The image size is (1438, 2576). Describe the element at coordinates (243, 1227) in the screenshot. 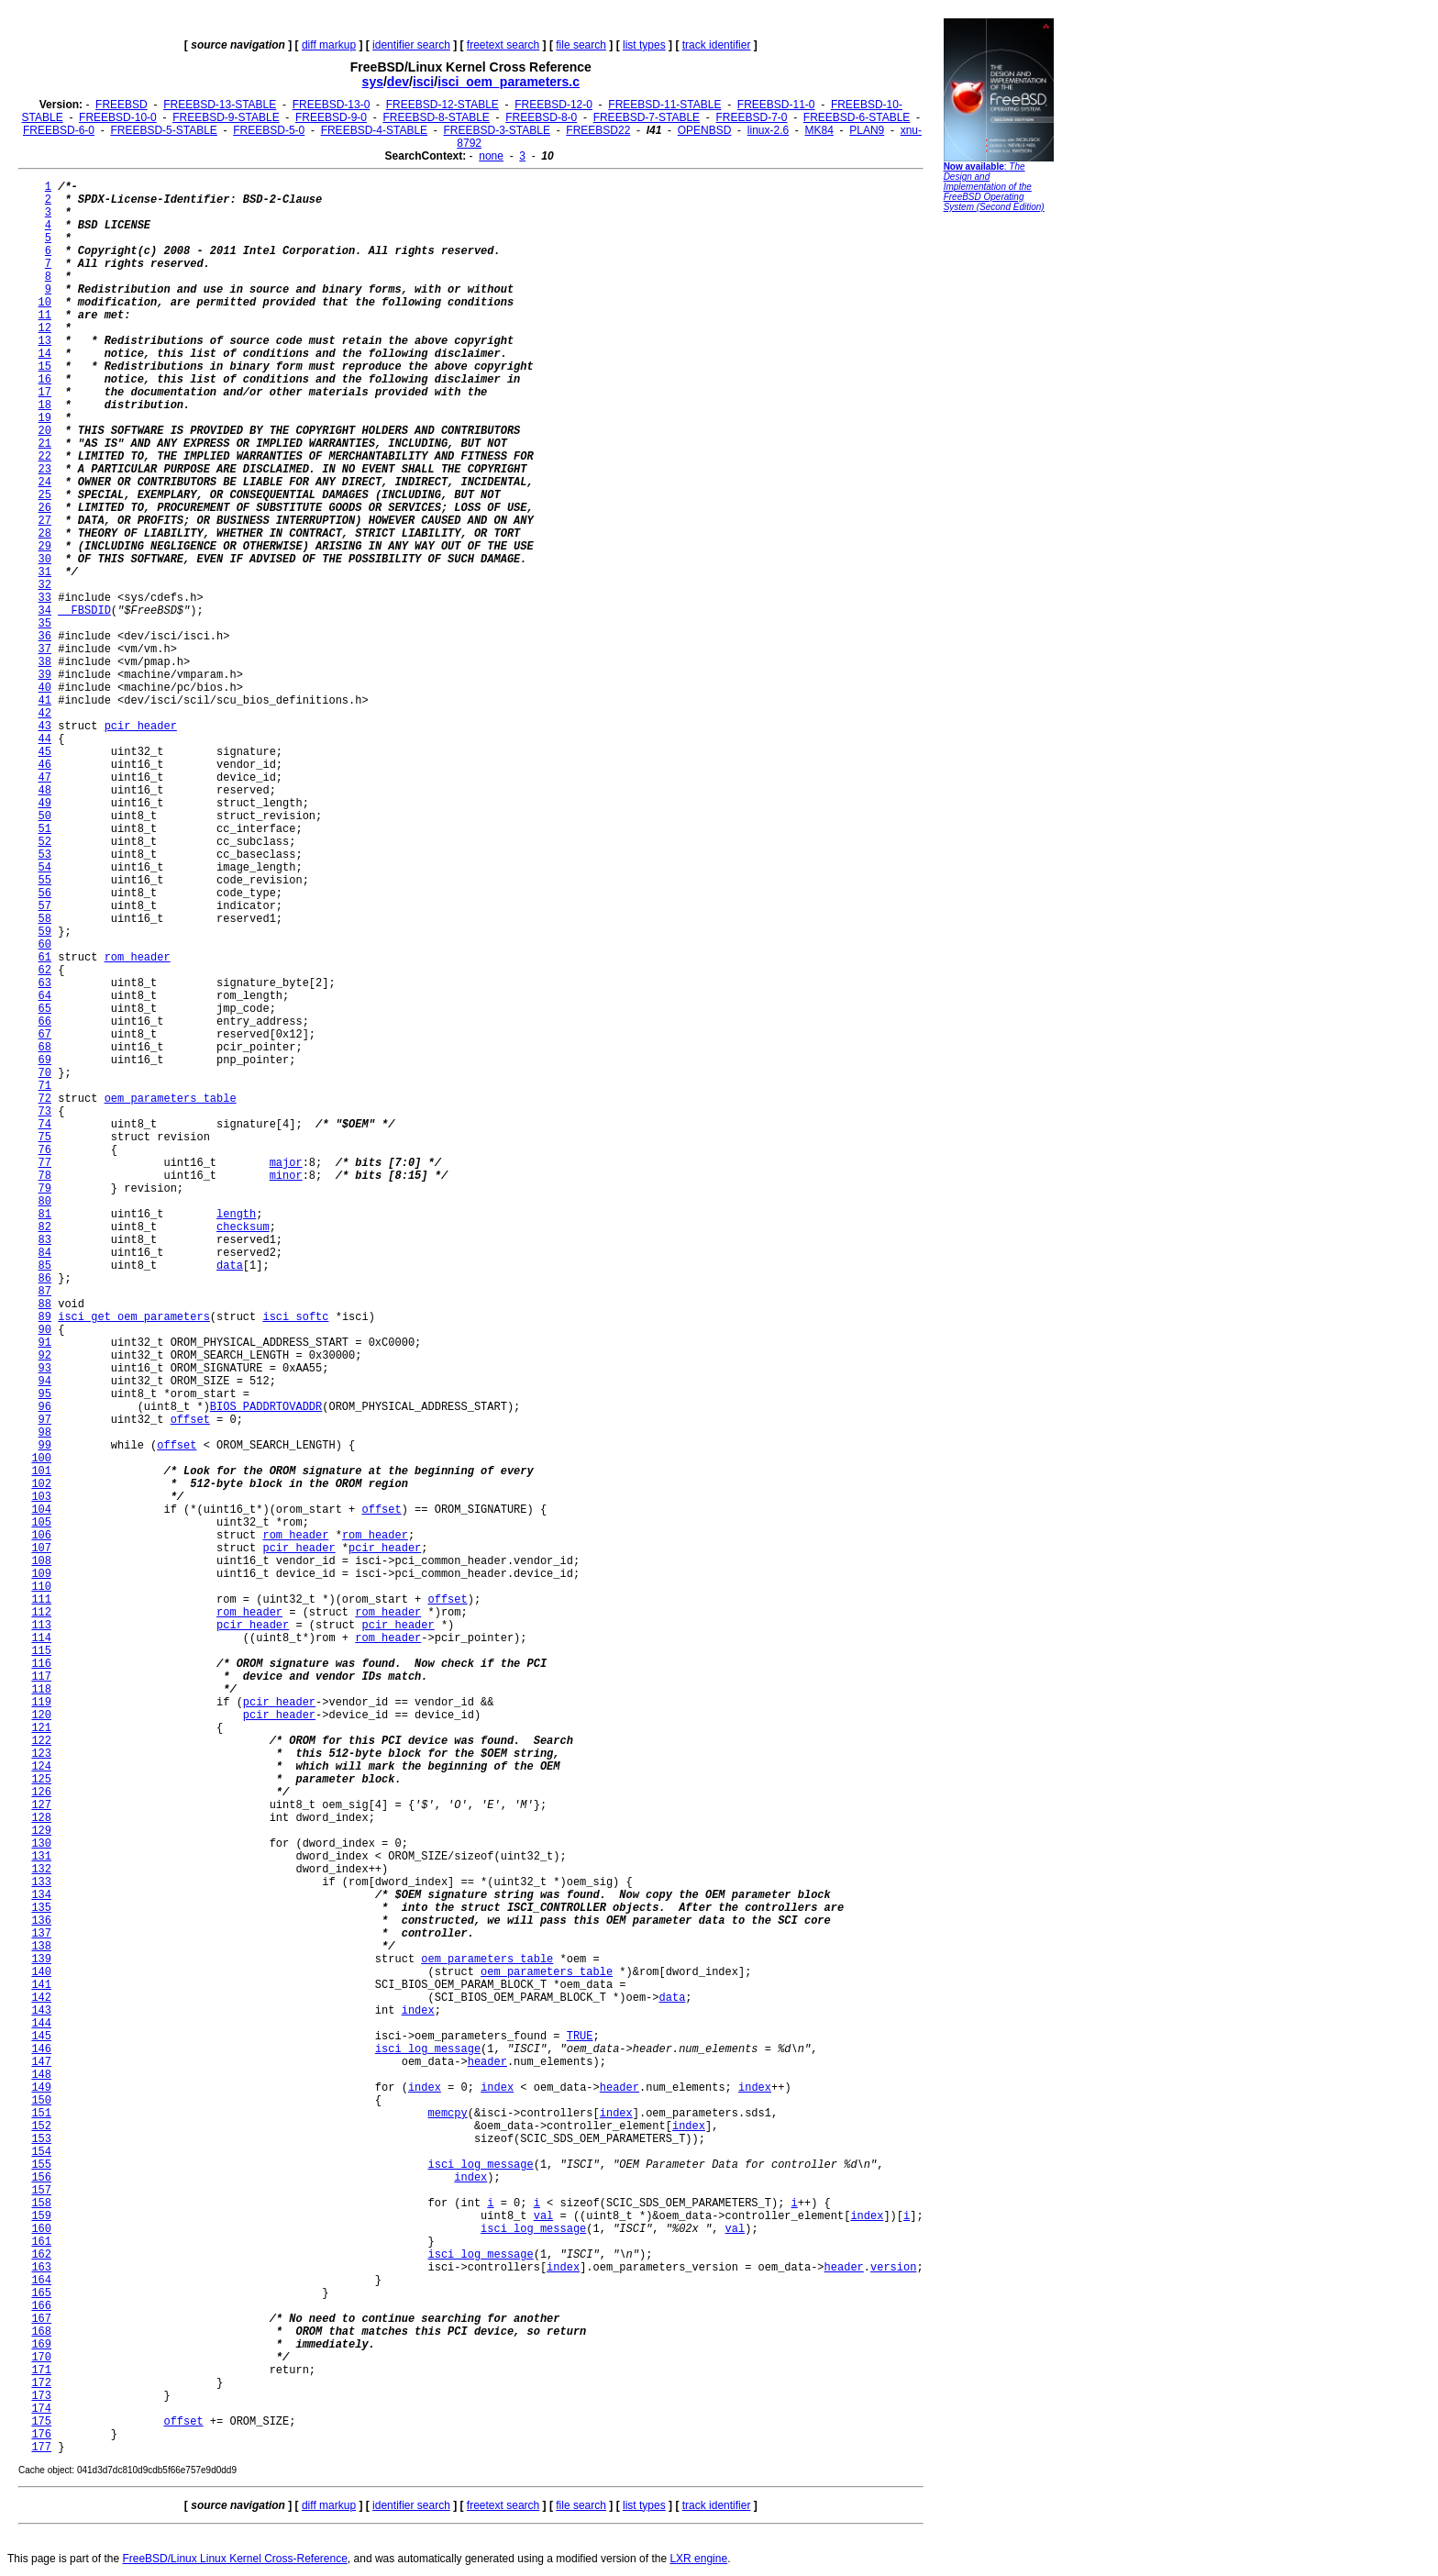

I see `checksum` at that location.